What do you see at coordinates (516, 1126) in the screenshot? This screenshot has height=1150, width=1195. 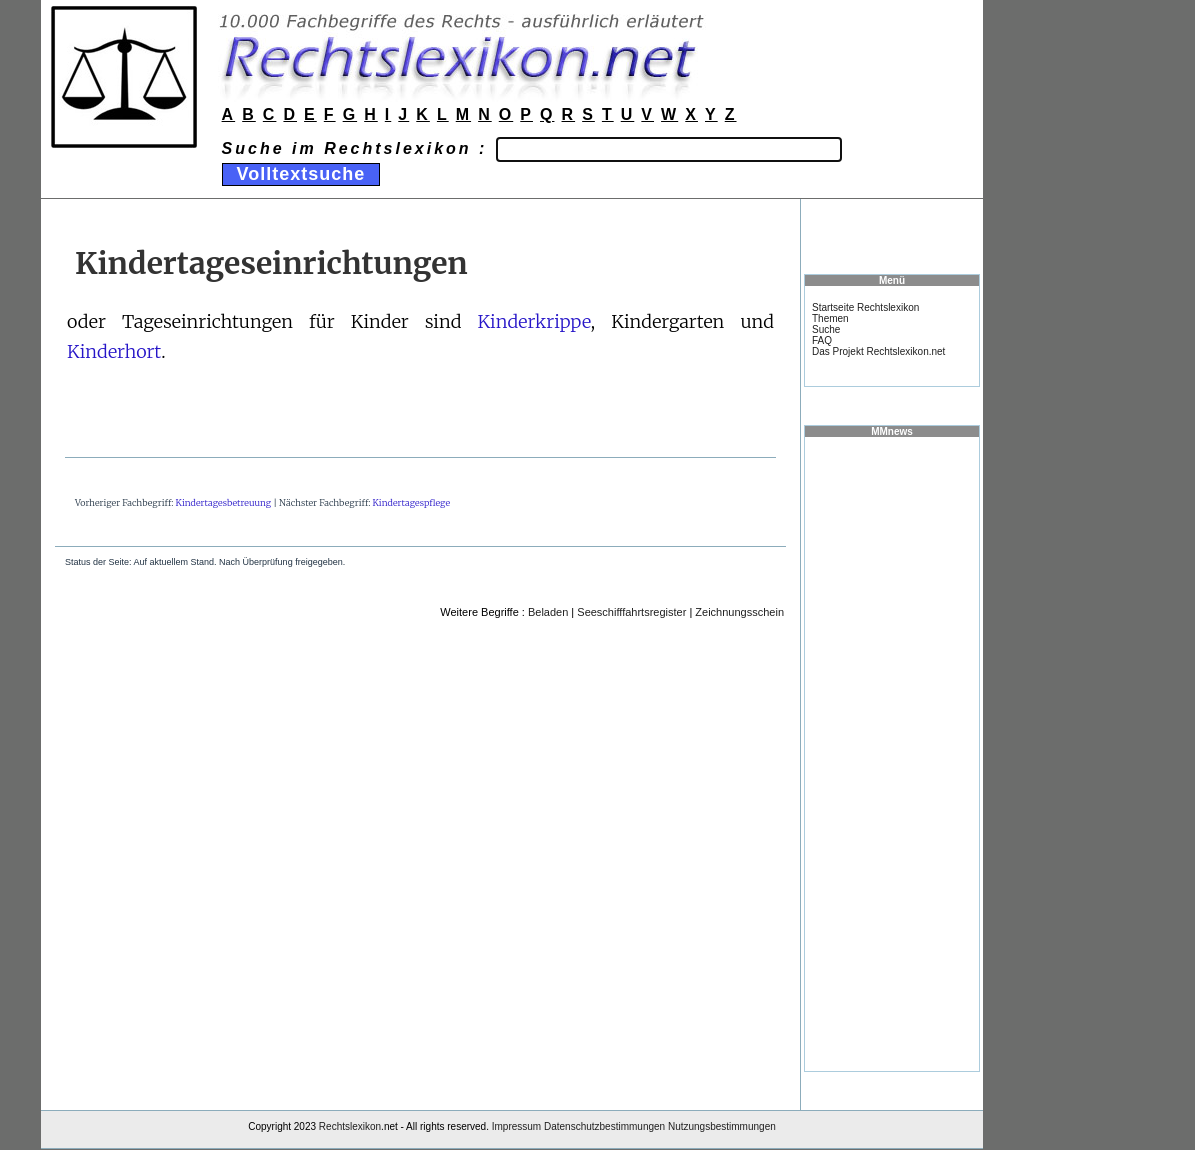 I see `Impressum` at bounding box center [516, 1126].